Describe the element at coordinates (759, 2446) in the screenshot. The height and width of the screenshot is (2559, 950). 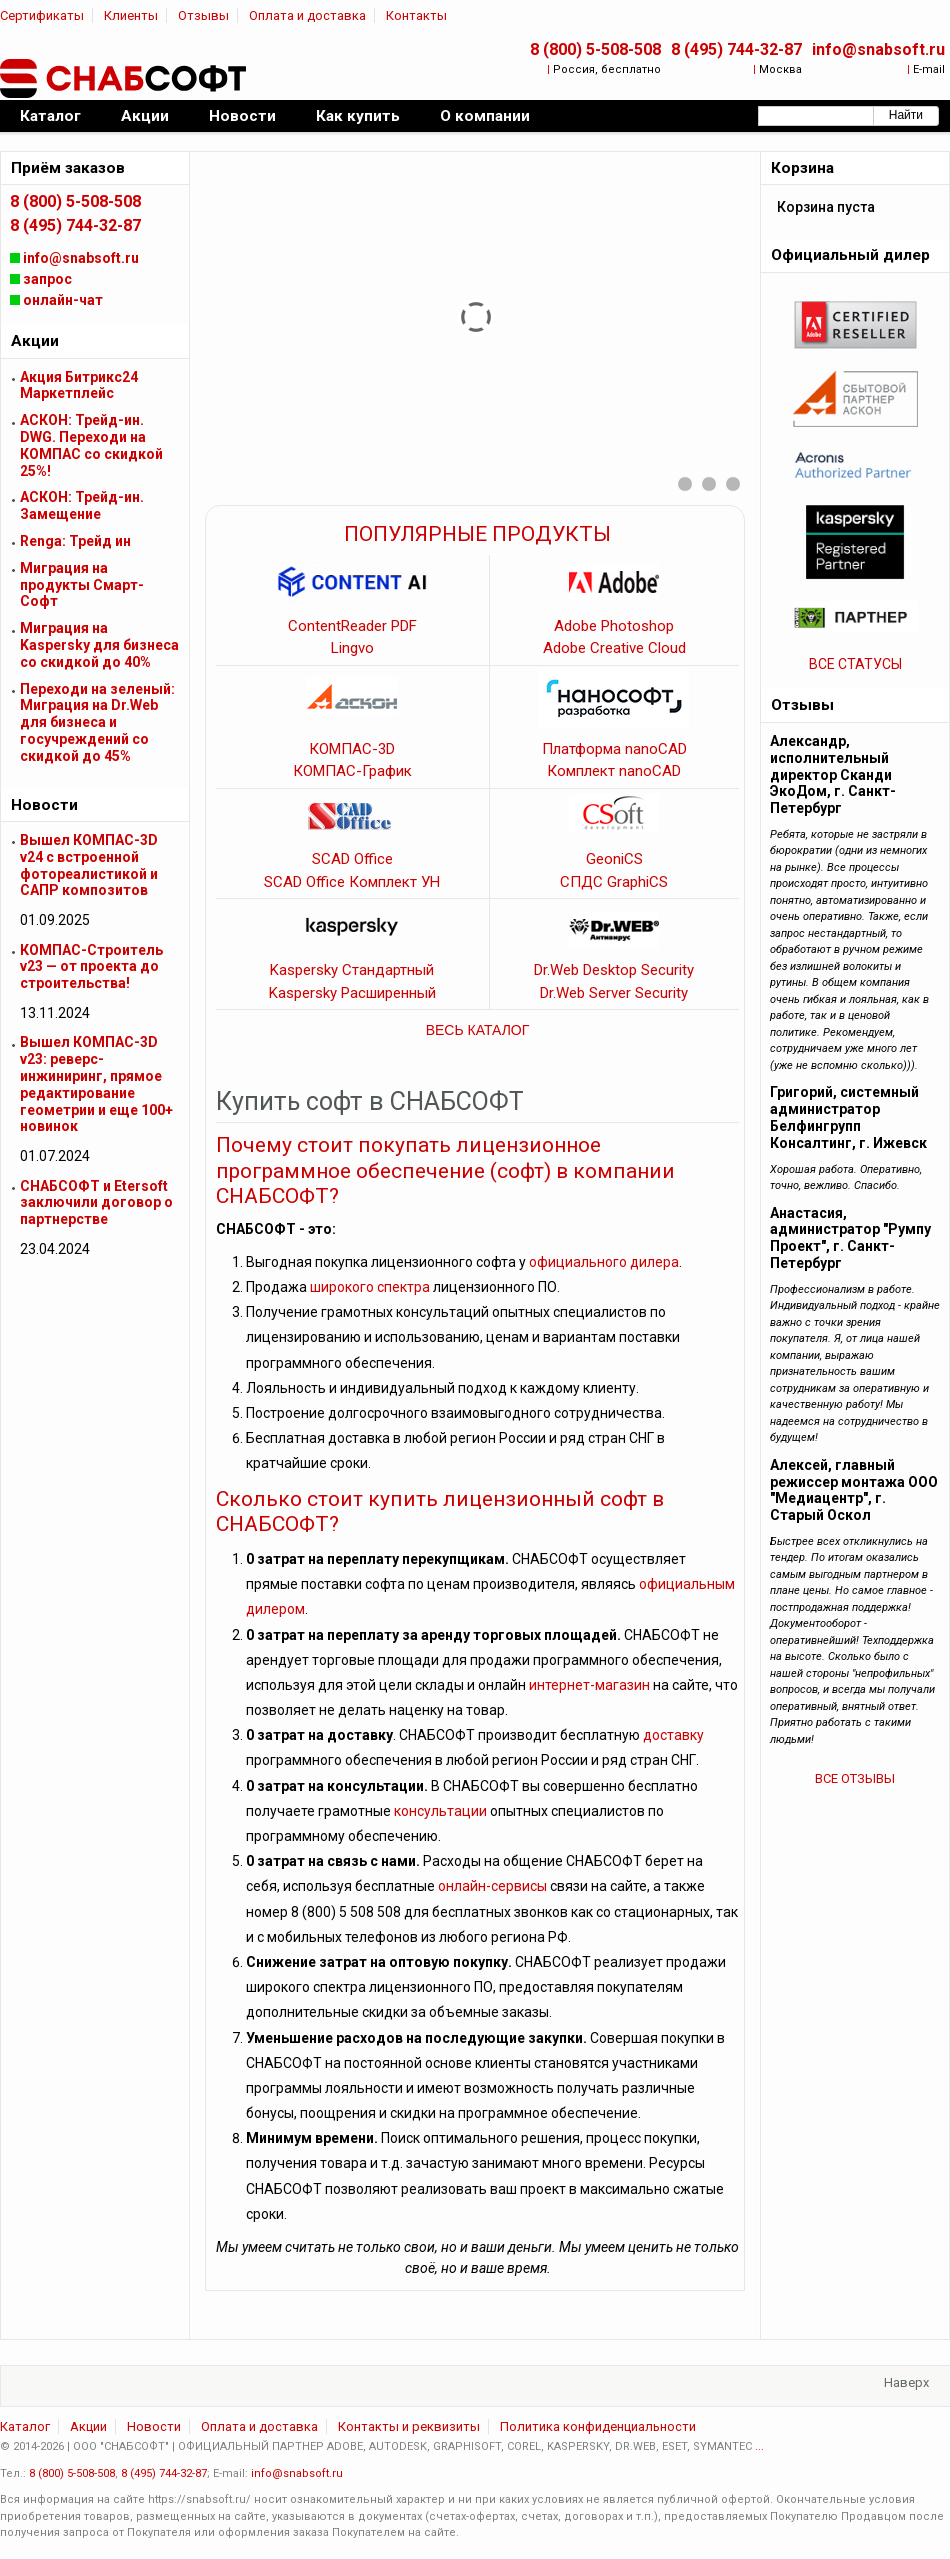
I see `...` at that location.